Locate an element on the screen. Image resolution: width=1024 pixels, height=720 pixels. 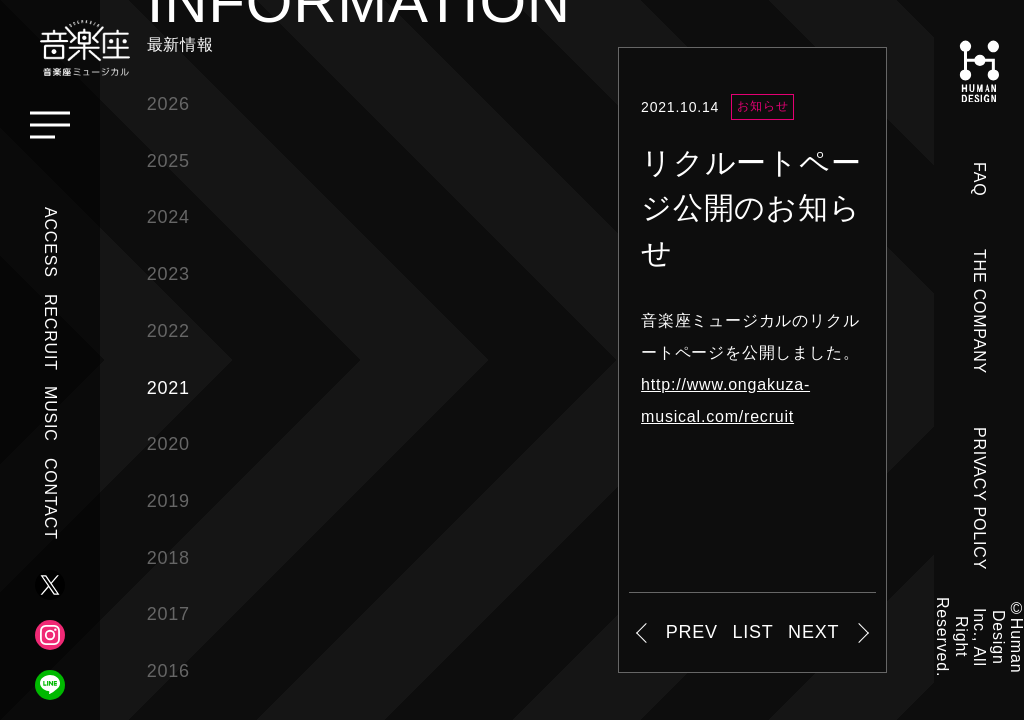
2023 is located at coordinates (168, 274).